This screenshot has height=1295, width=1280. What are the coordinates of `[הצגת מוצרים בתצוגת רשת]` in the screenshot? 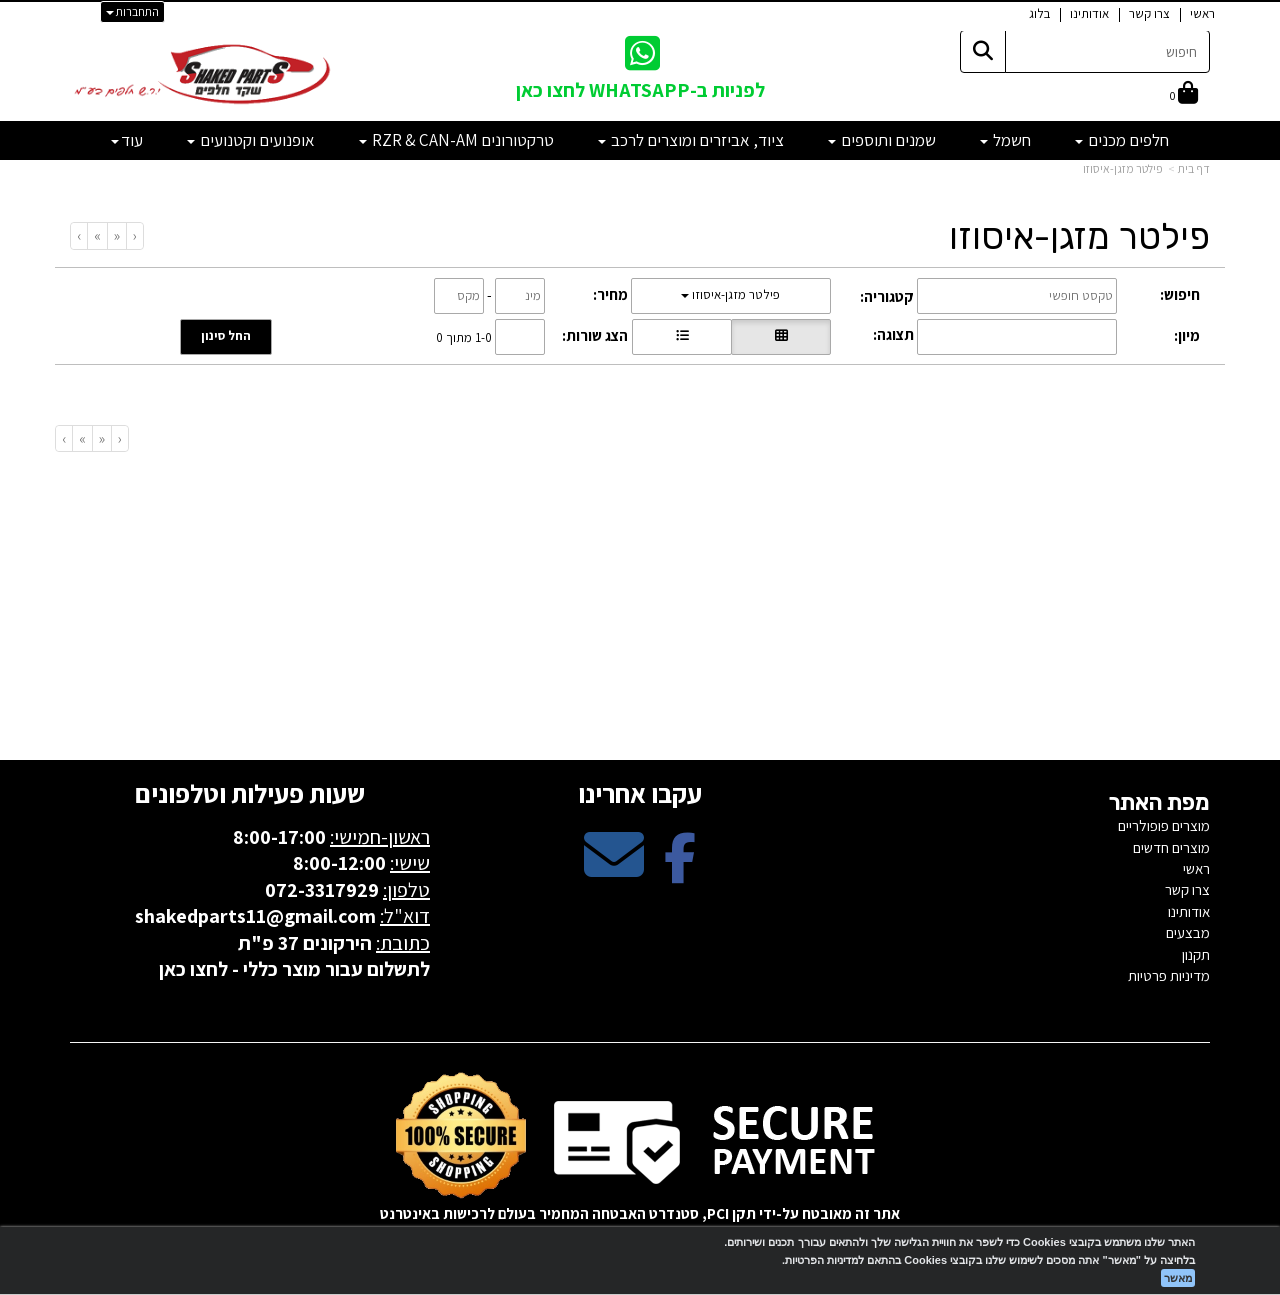 It's located at (781, 337).